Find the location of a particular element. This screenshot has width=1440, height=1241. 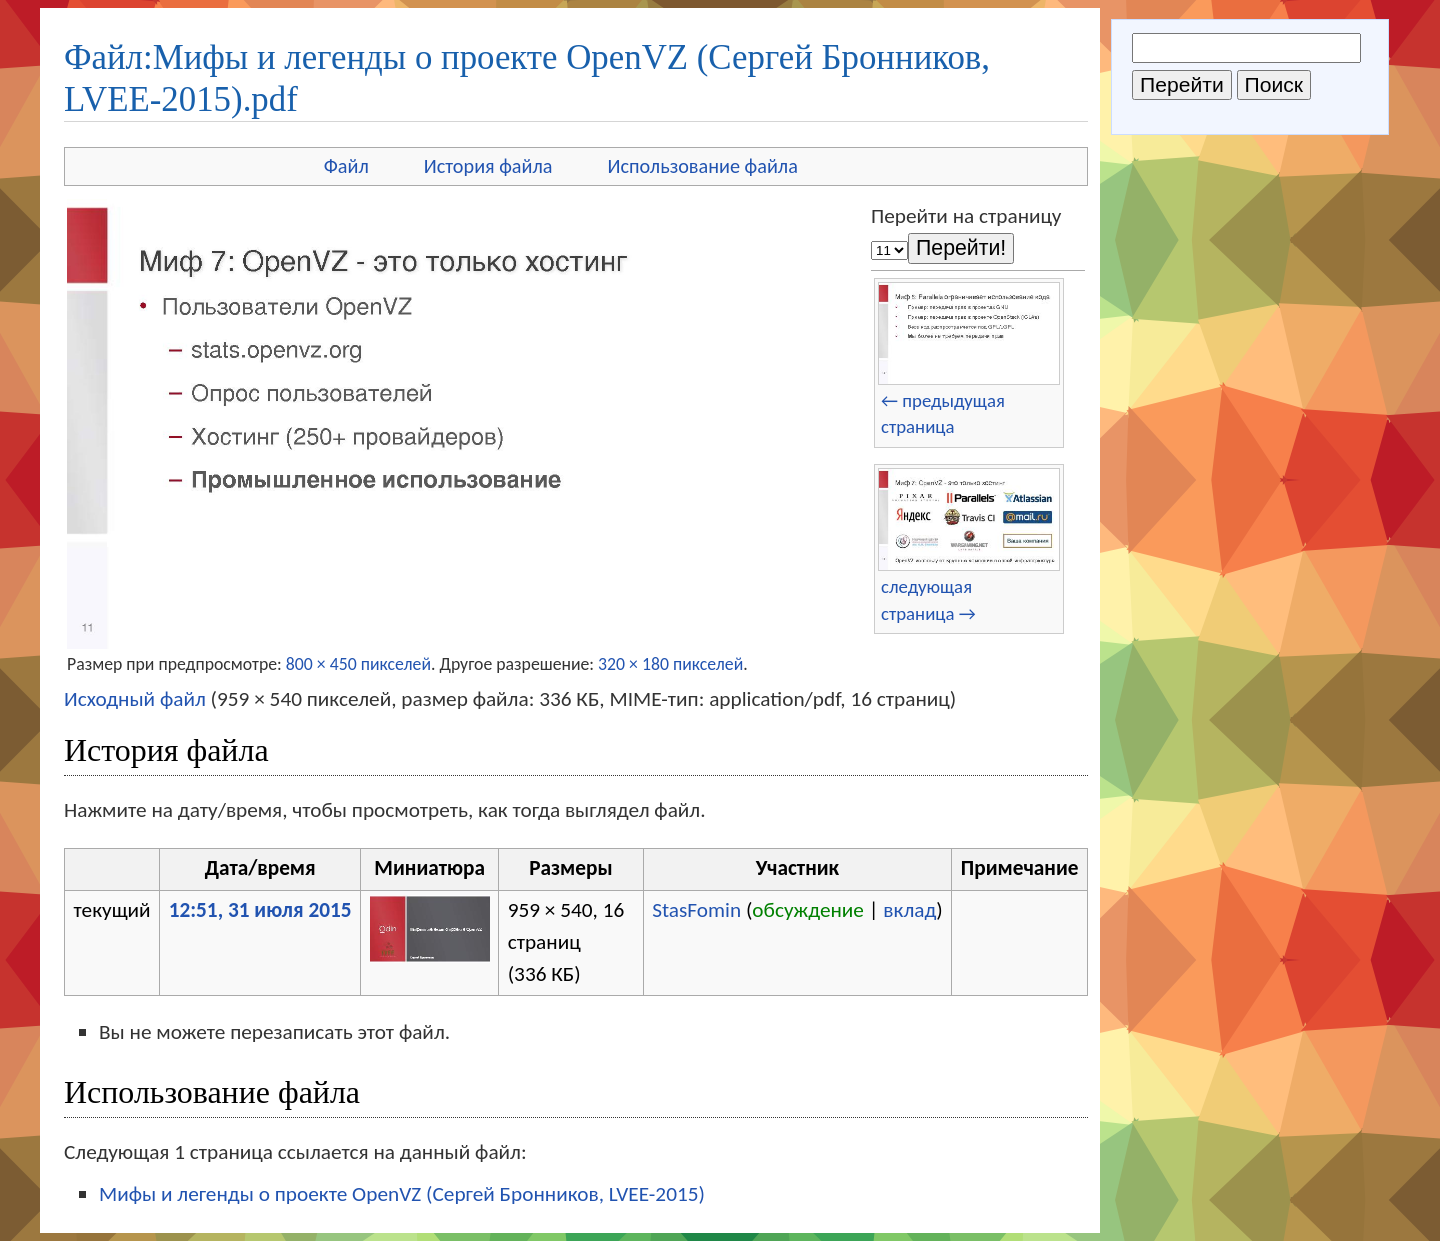

12:51, 31 июля 2015 is located at coordinates (260, 910).